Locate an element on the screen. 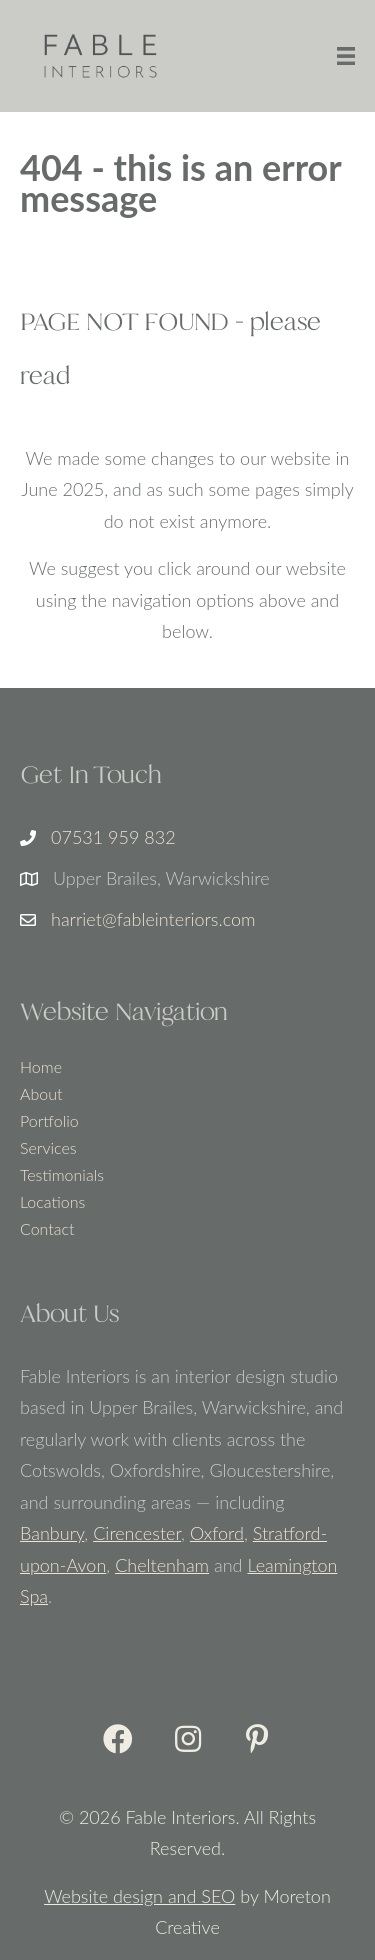 The width and height of the screenshot is (375, 1960). Portfolio [menuitem] is located at coordinates (49, 1121).